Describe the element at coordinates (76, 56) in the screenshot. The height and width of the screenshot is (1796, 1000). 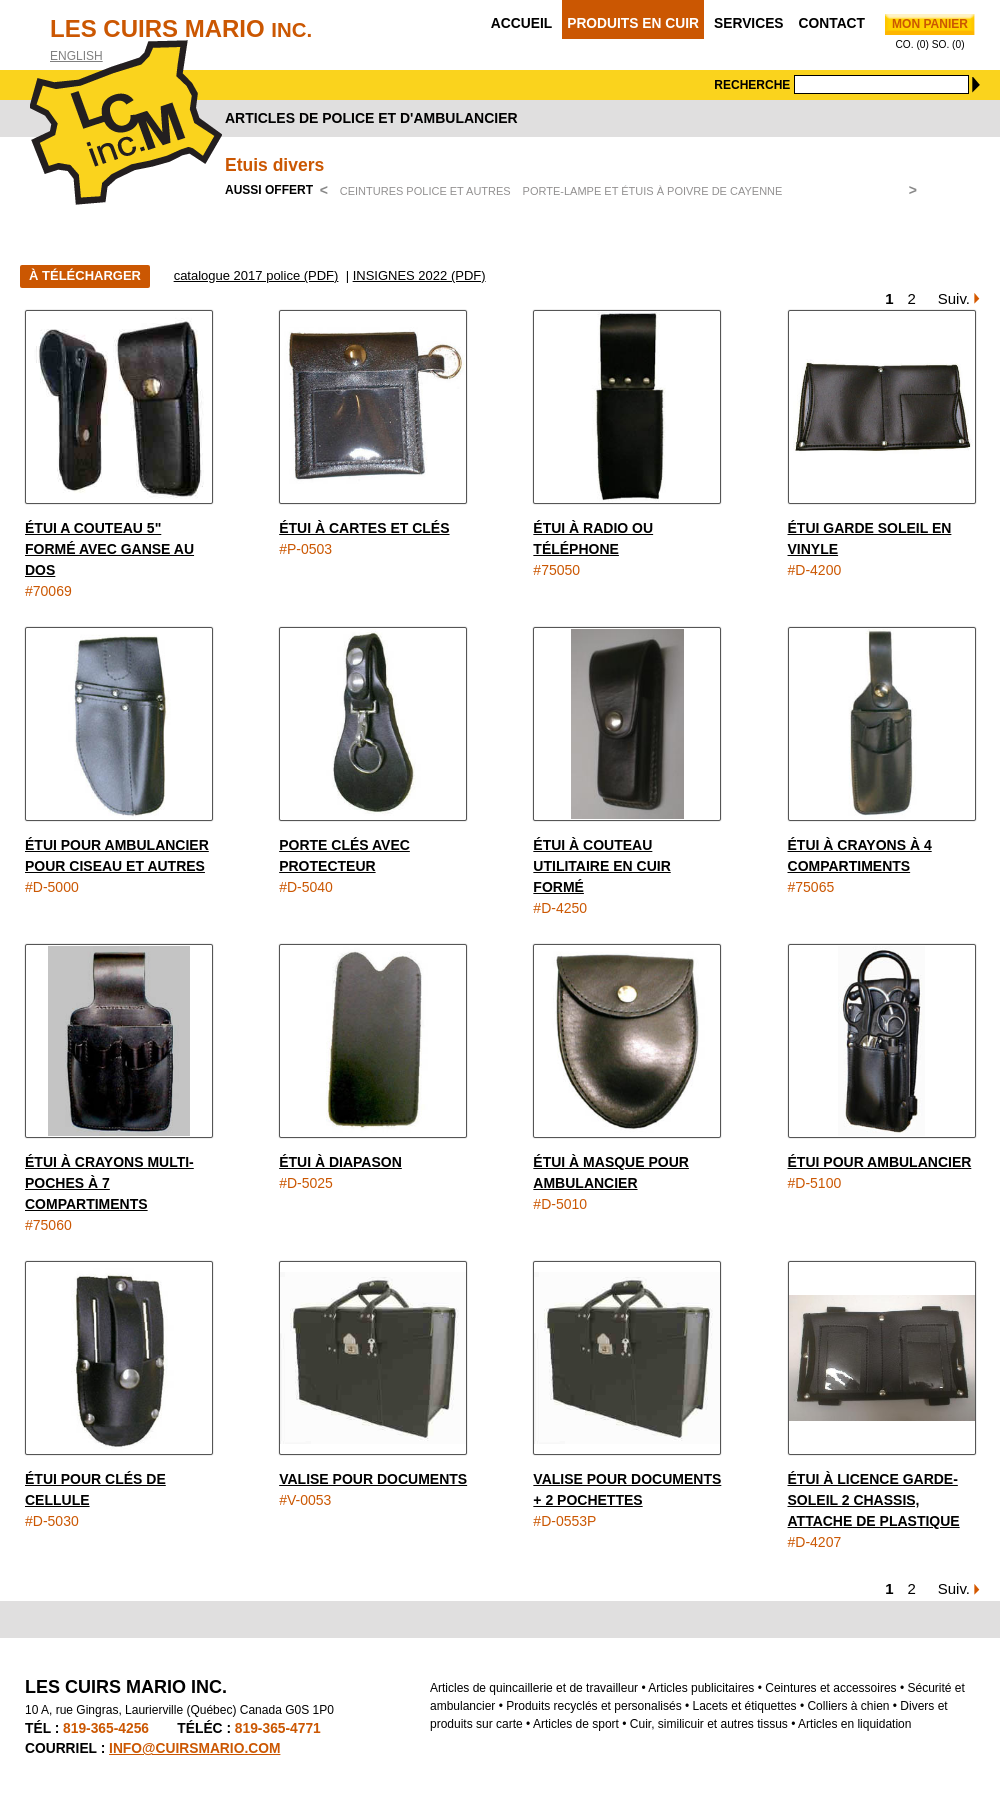
I see `English` at that location.